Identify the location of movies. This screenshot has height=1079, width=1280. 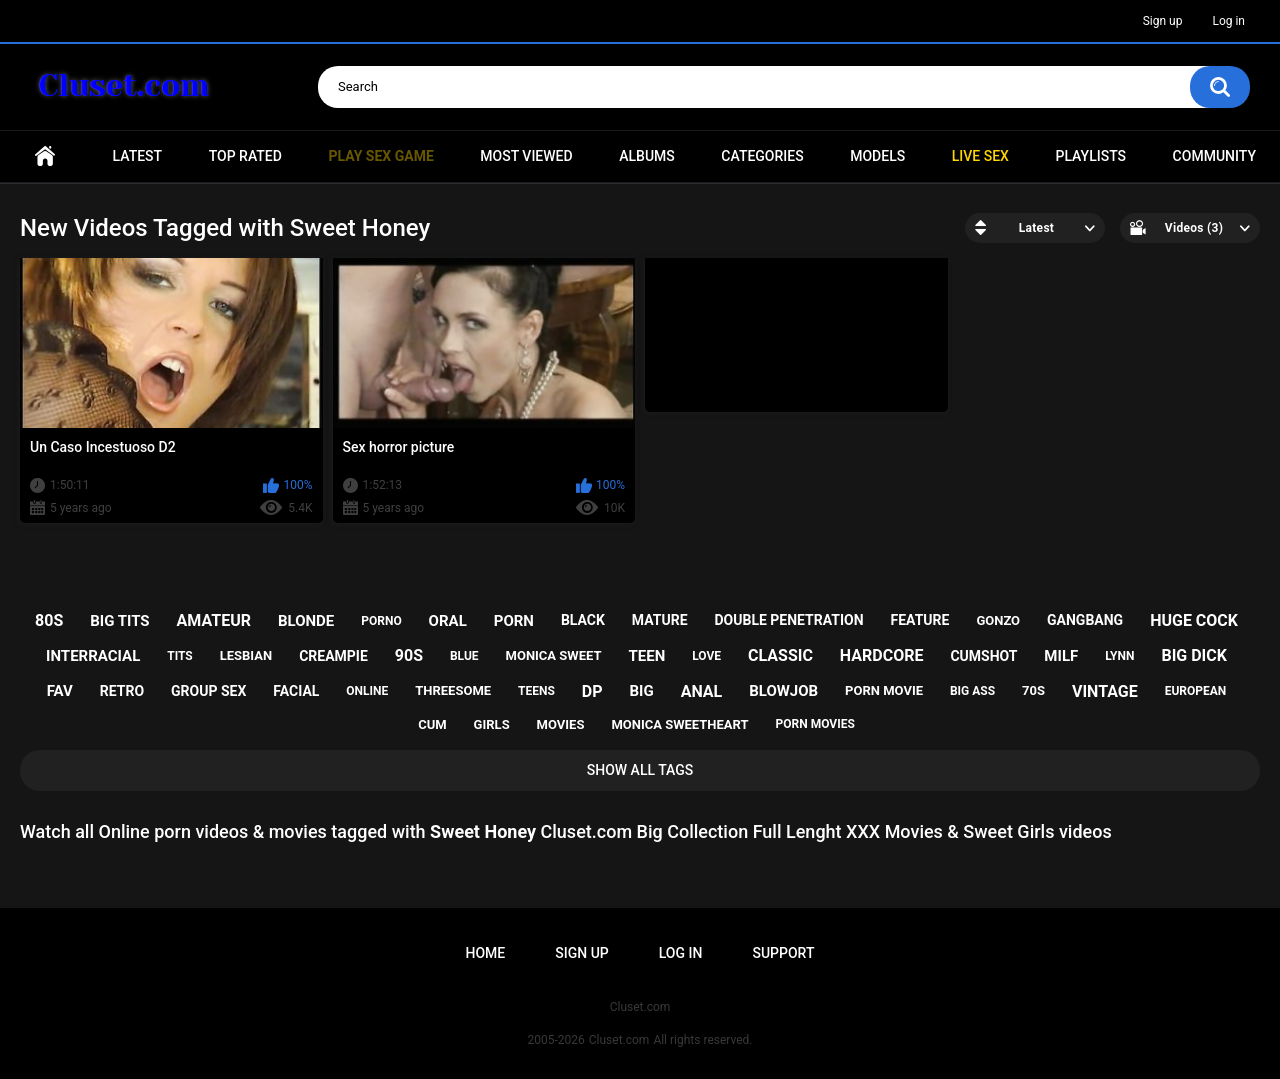
(561, 724).